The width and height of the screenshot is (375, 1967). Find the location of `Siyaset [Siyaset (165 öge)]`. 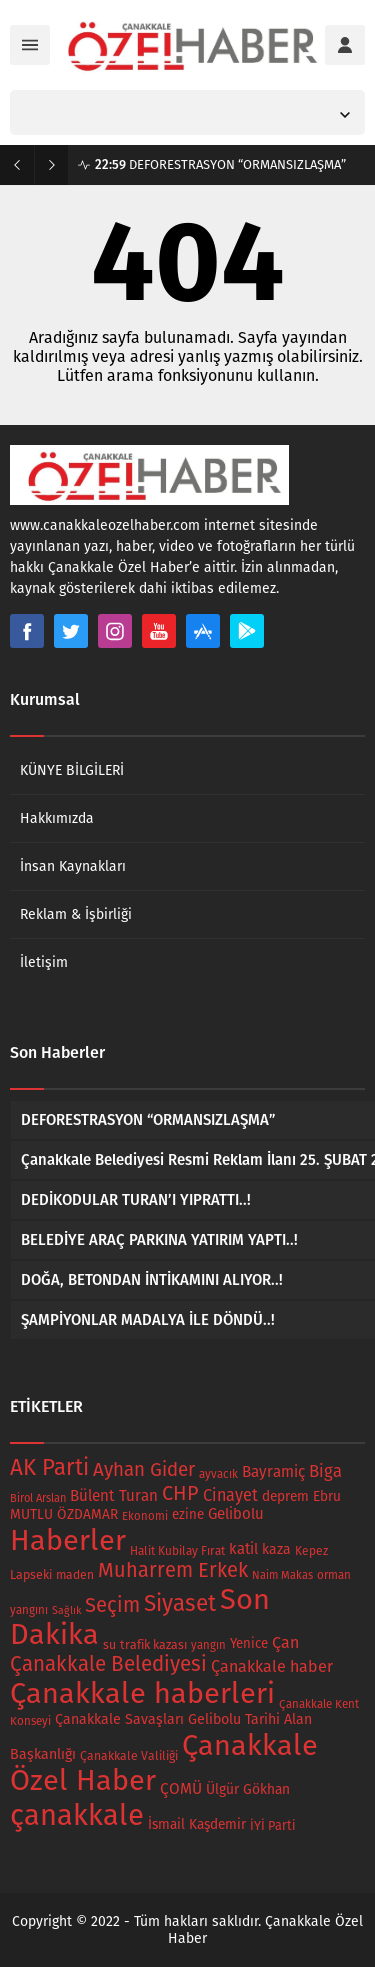

Siyaset [Siyaset (165 öge)] is located at coordinates (180, 1603).